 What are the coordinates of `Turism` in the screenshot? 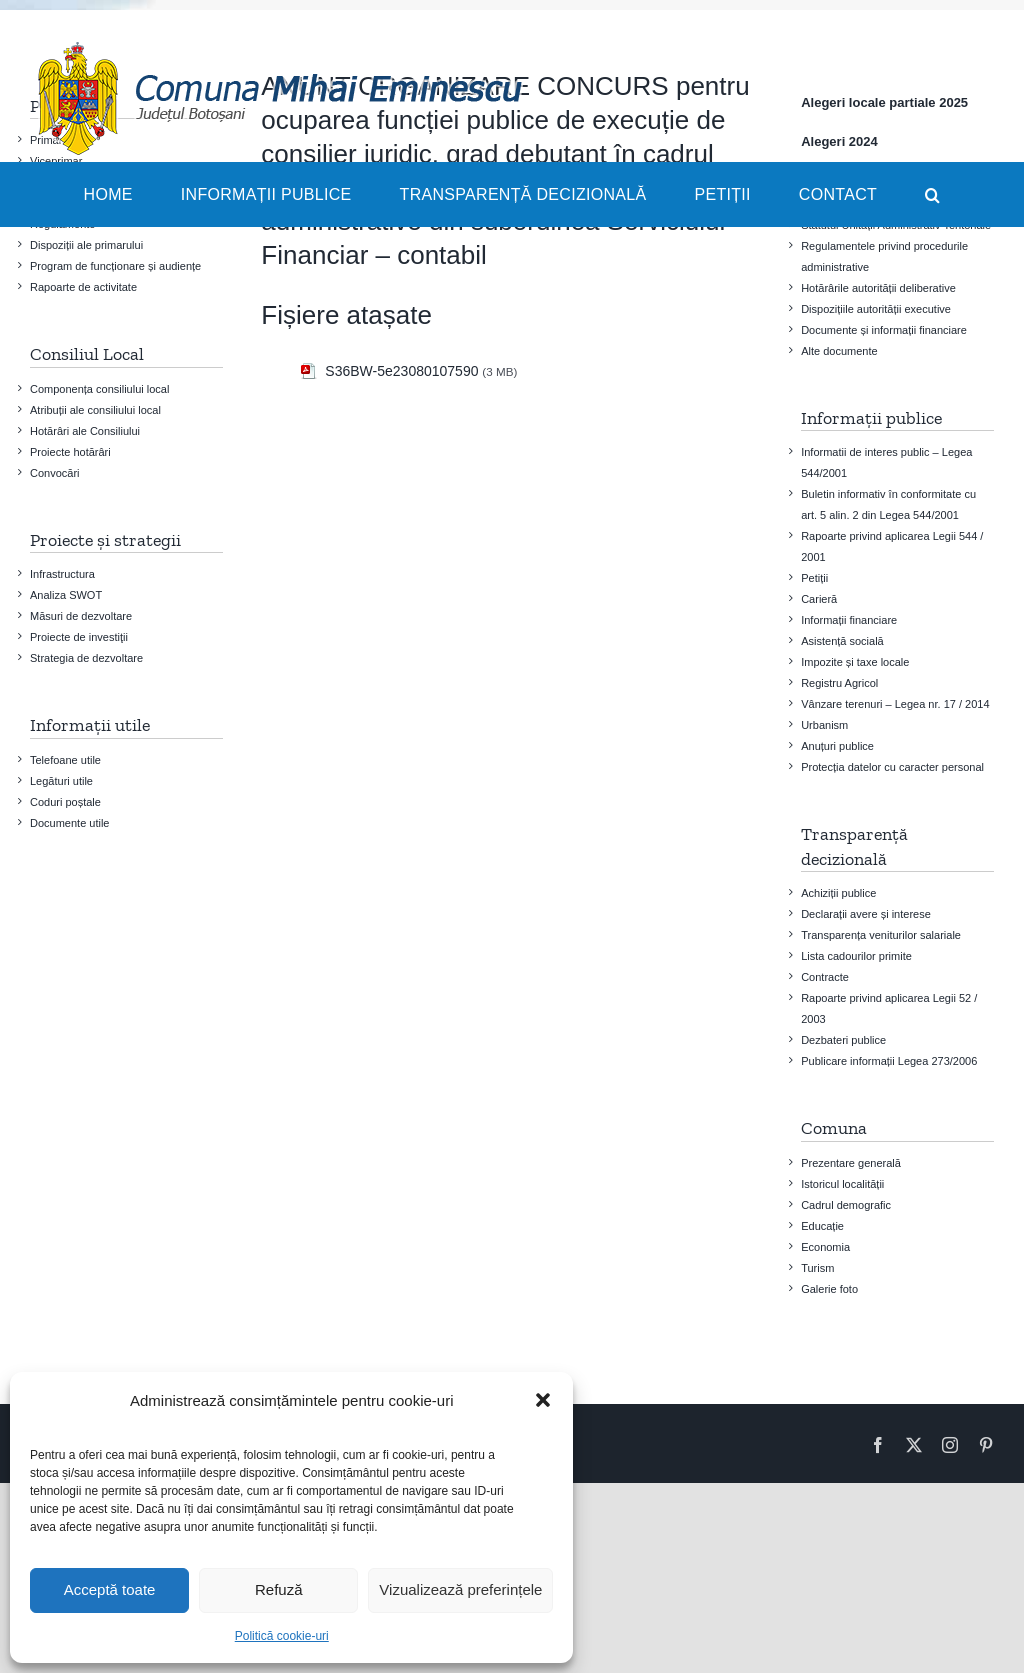 It's located at (817, 1268).